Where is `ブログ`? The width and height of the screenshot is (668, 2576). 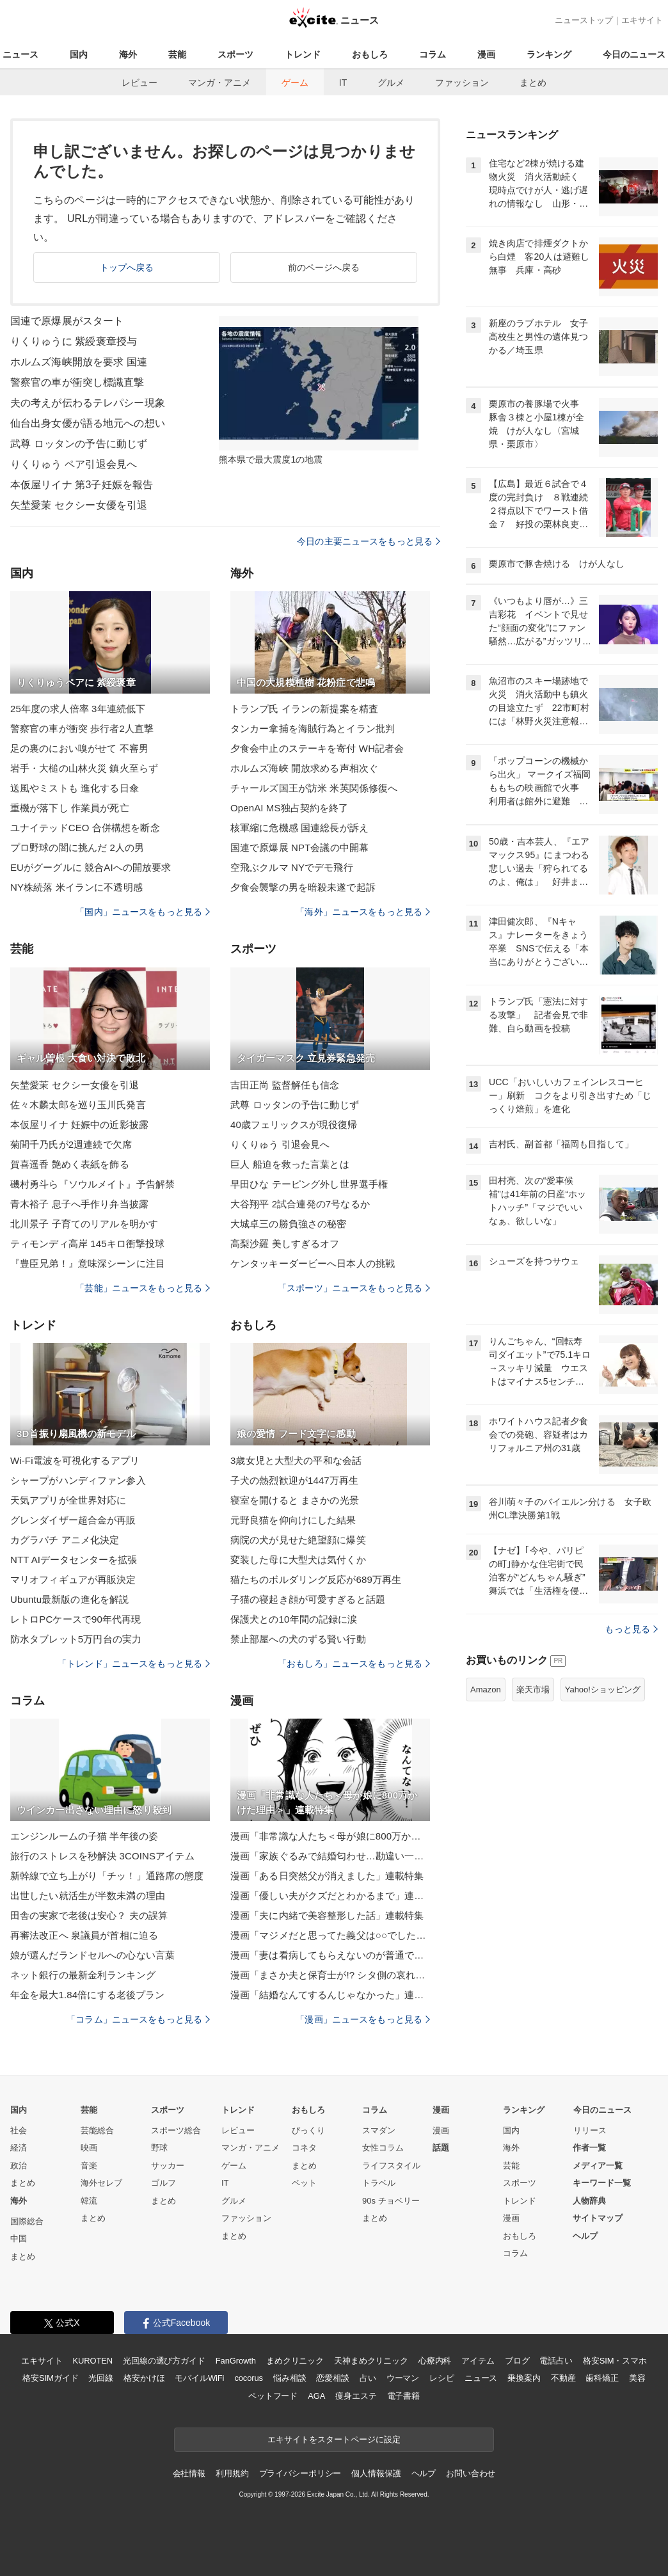
ブログ is located at coordinates (517, 2360).